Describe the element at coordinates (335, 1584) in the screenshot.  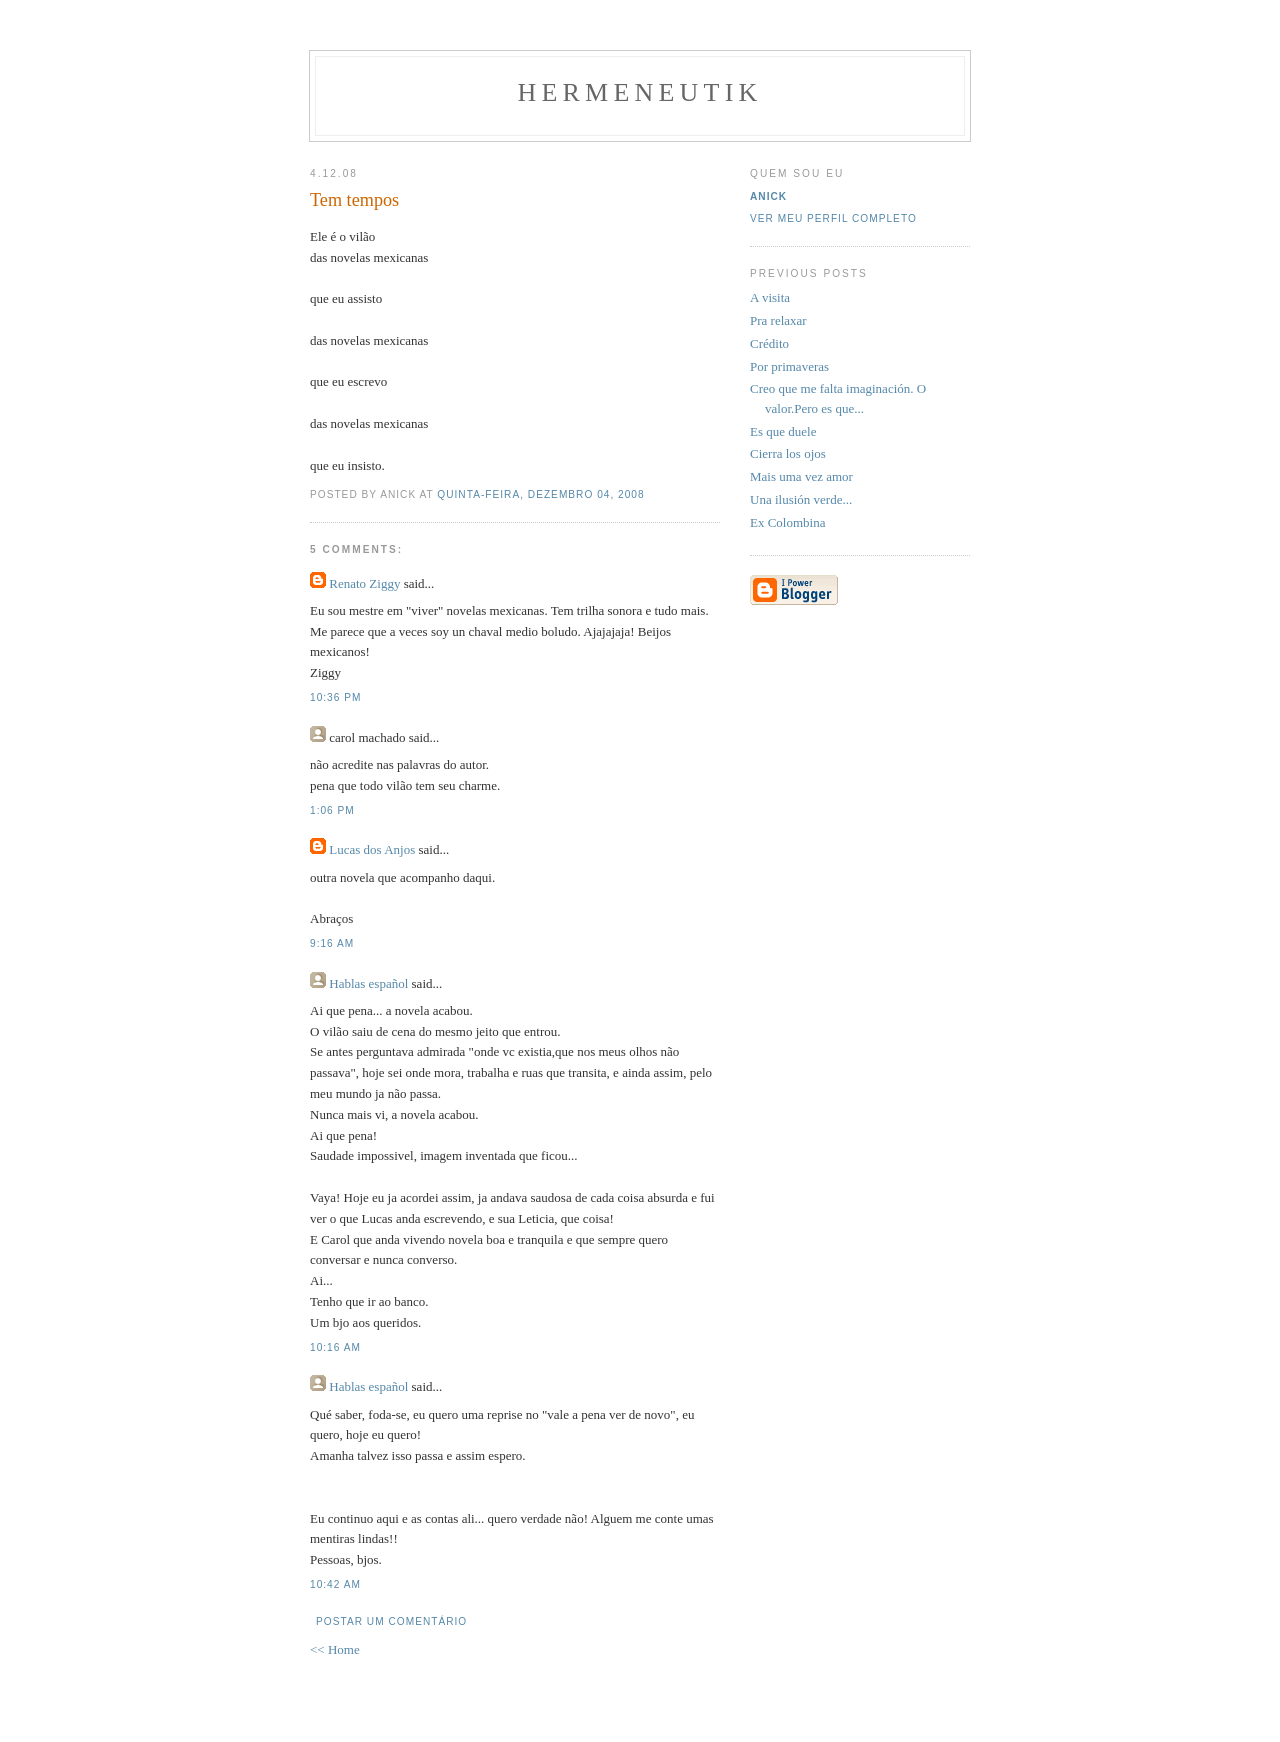
I see `10:42 AM` at that location.